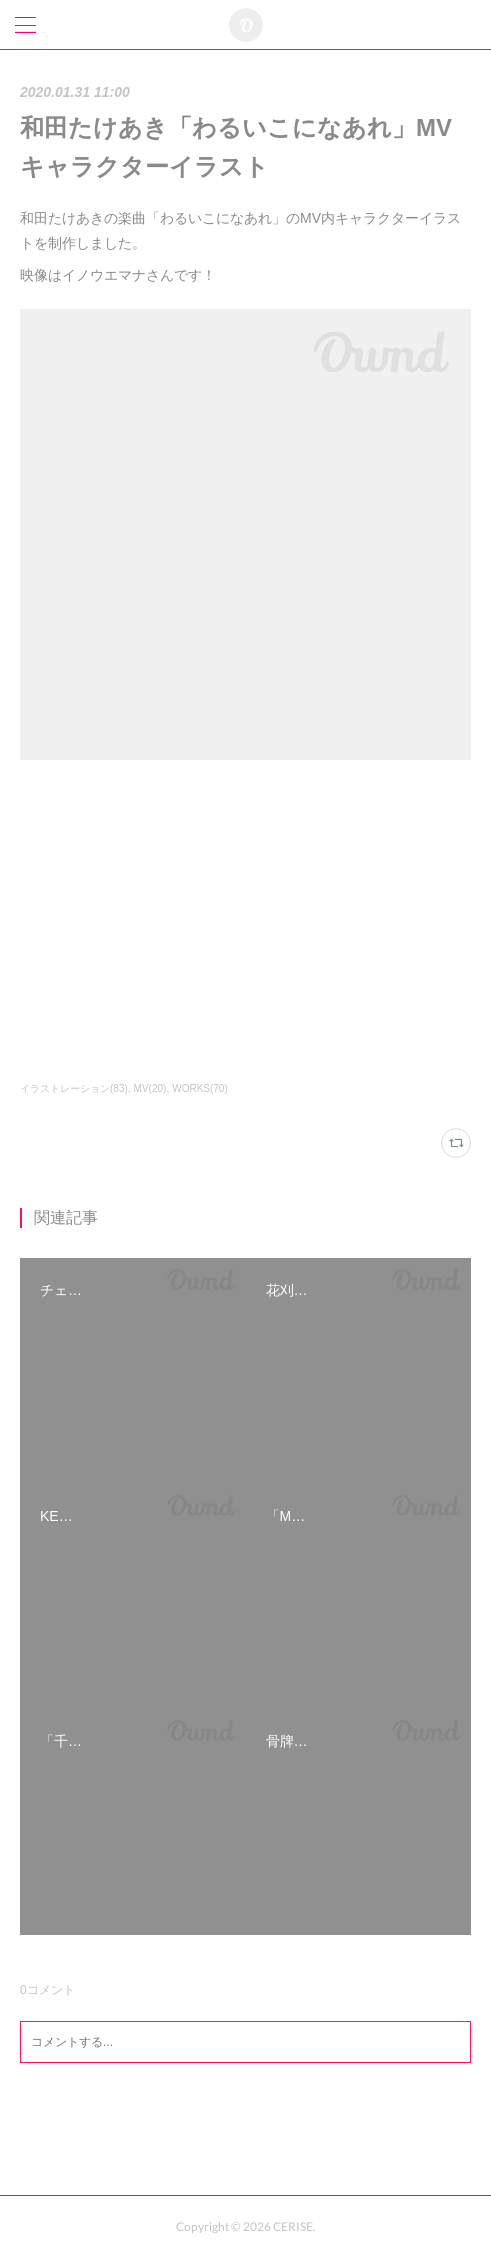  What do you see at coordinates (200, 1088) in the screenshot?
I see `WORKS(70)` at bounding box center [200, 1088].